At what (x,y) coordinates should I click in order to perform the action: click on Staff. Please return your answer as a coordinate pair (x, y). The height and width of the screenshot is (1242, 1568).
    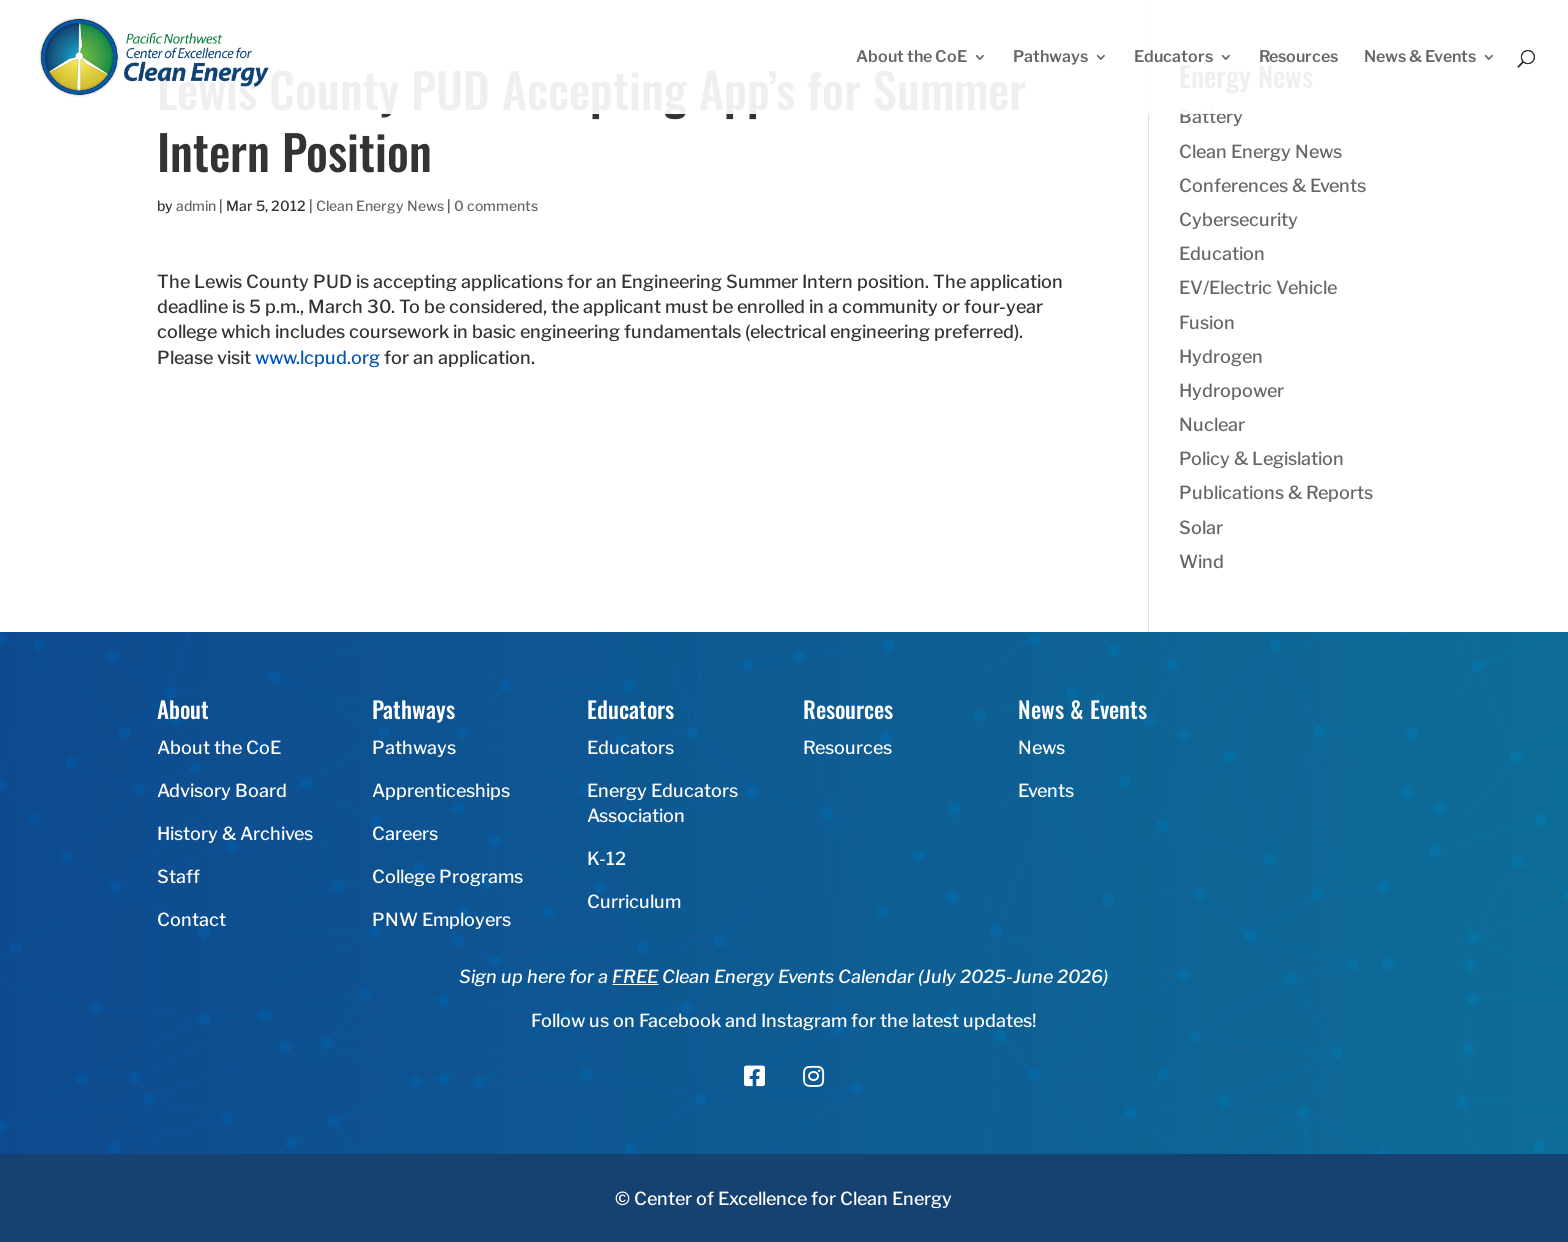
    Looking at the image, I should click on (178, 876).